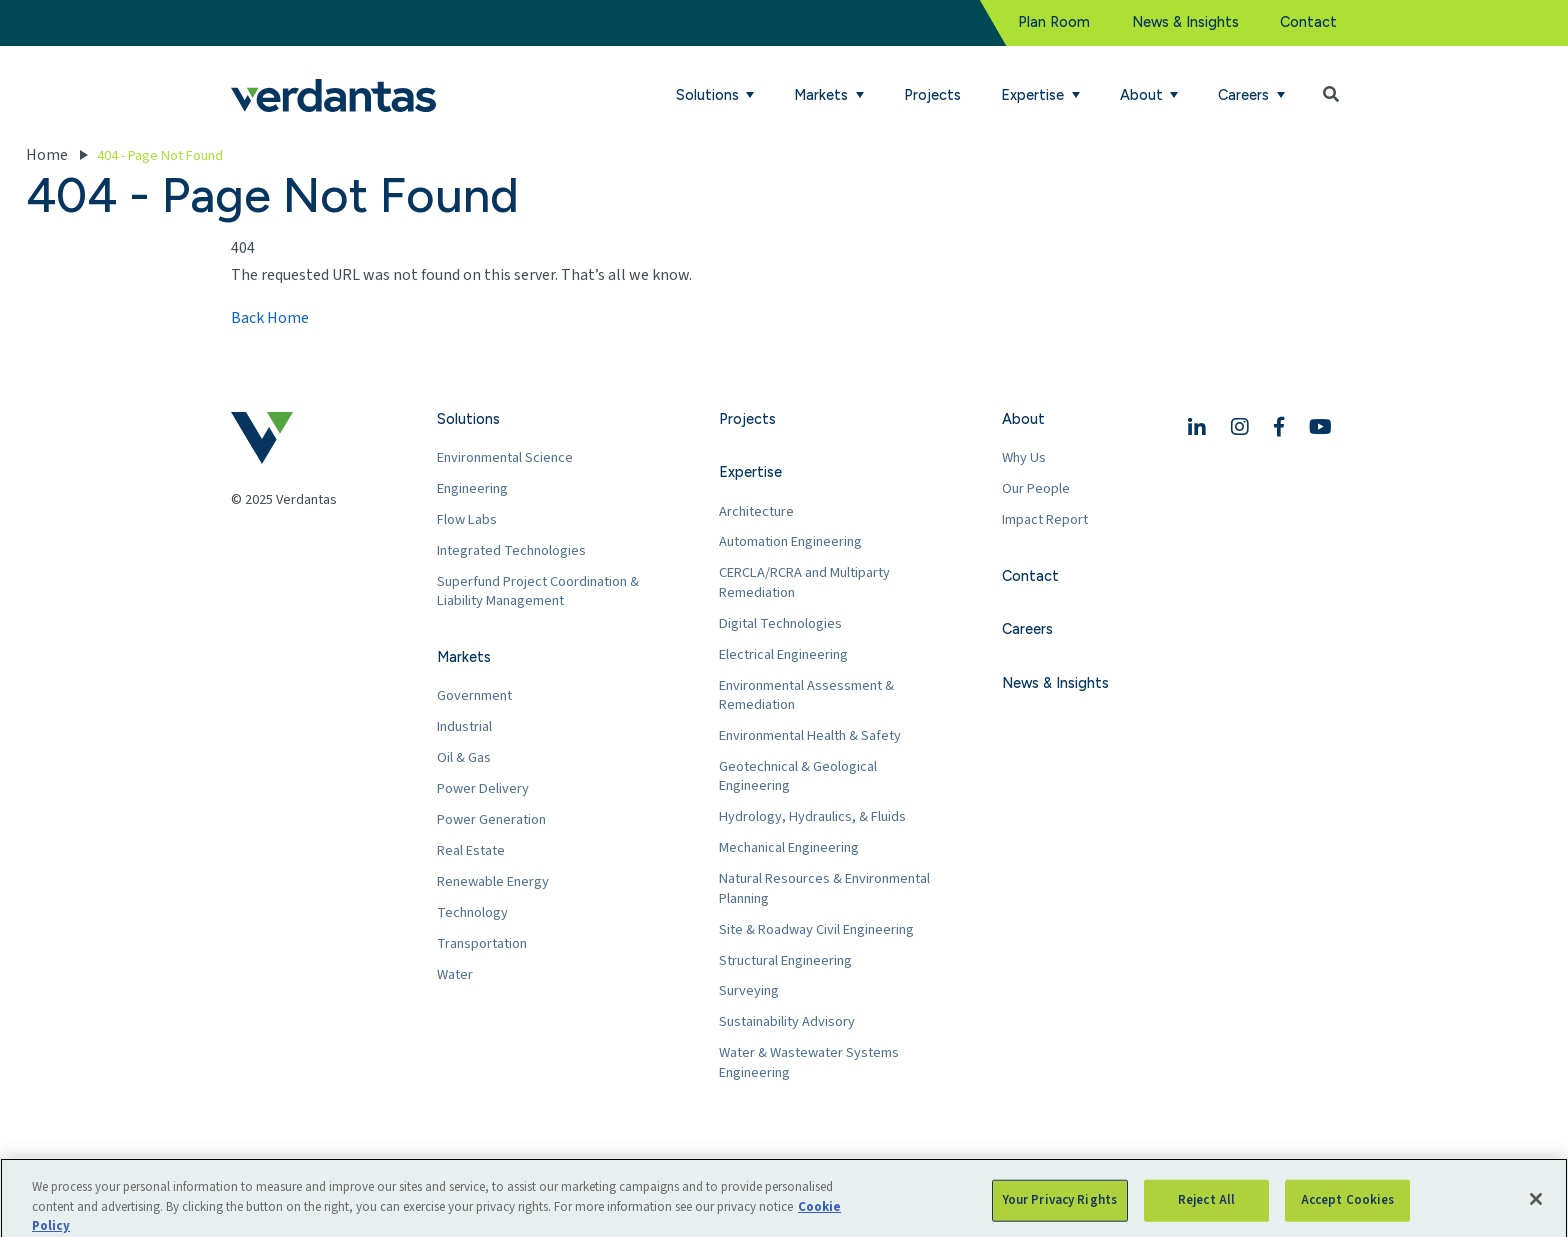 The height and width of the screenshot is (1237, 1568). I want to click on Hydrology, Hydraulics, & Fluids, so click(812, 816).